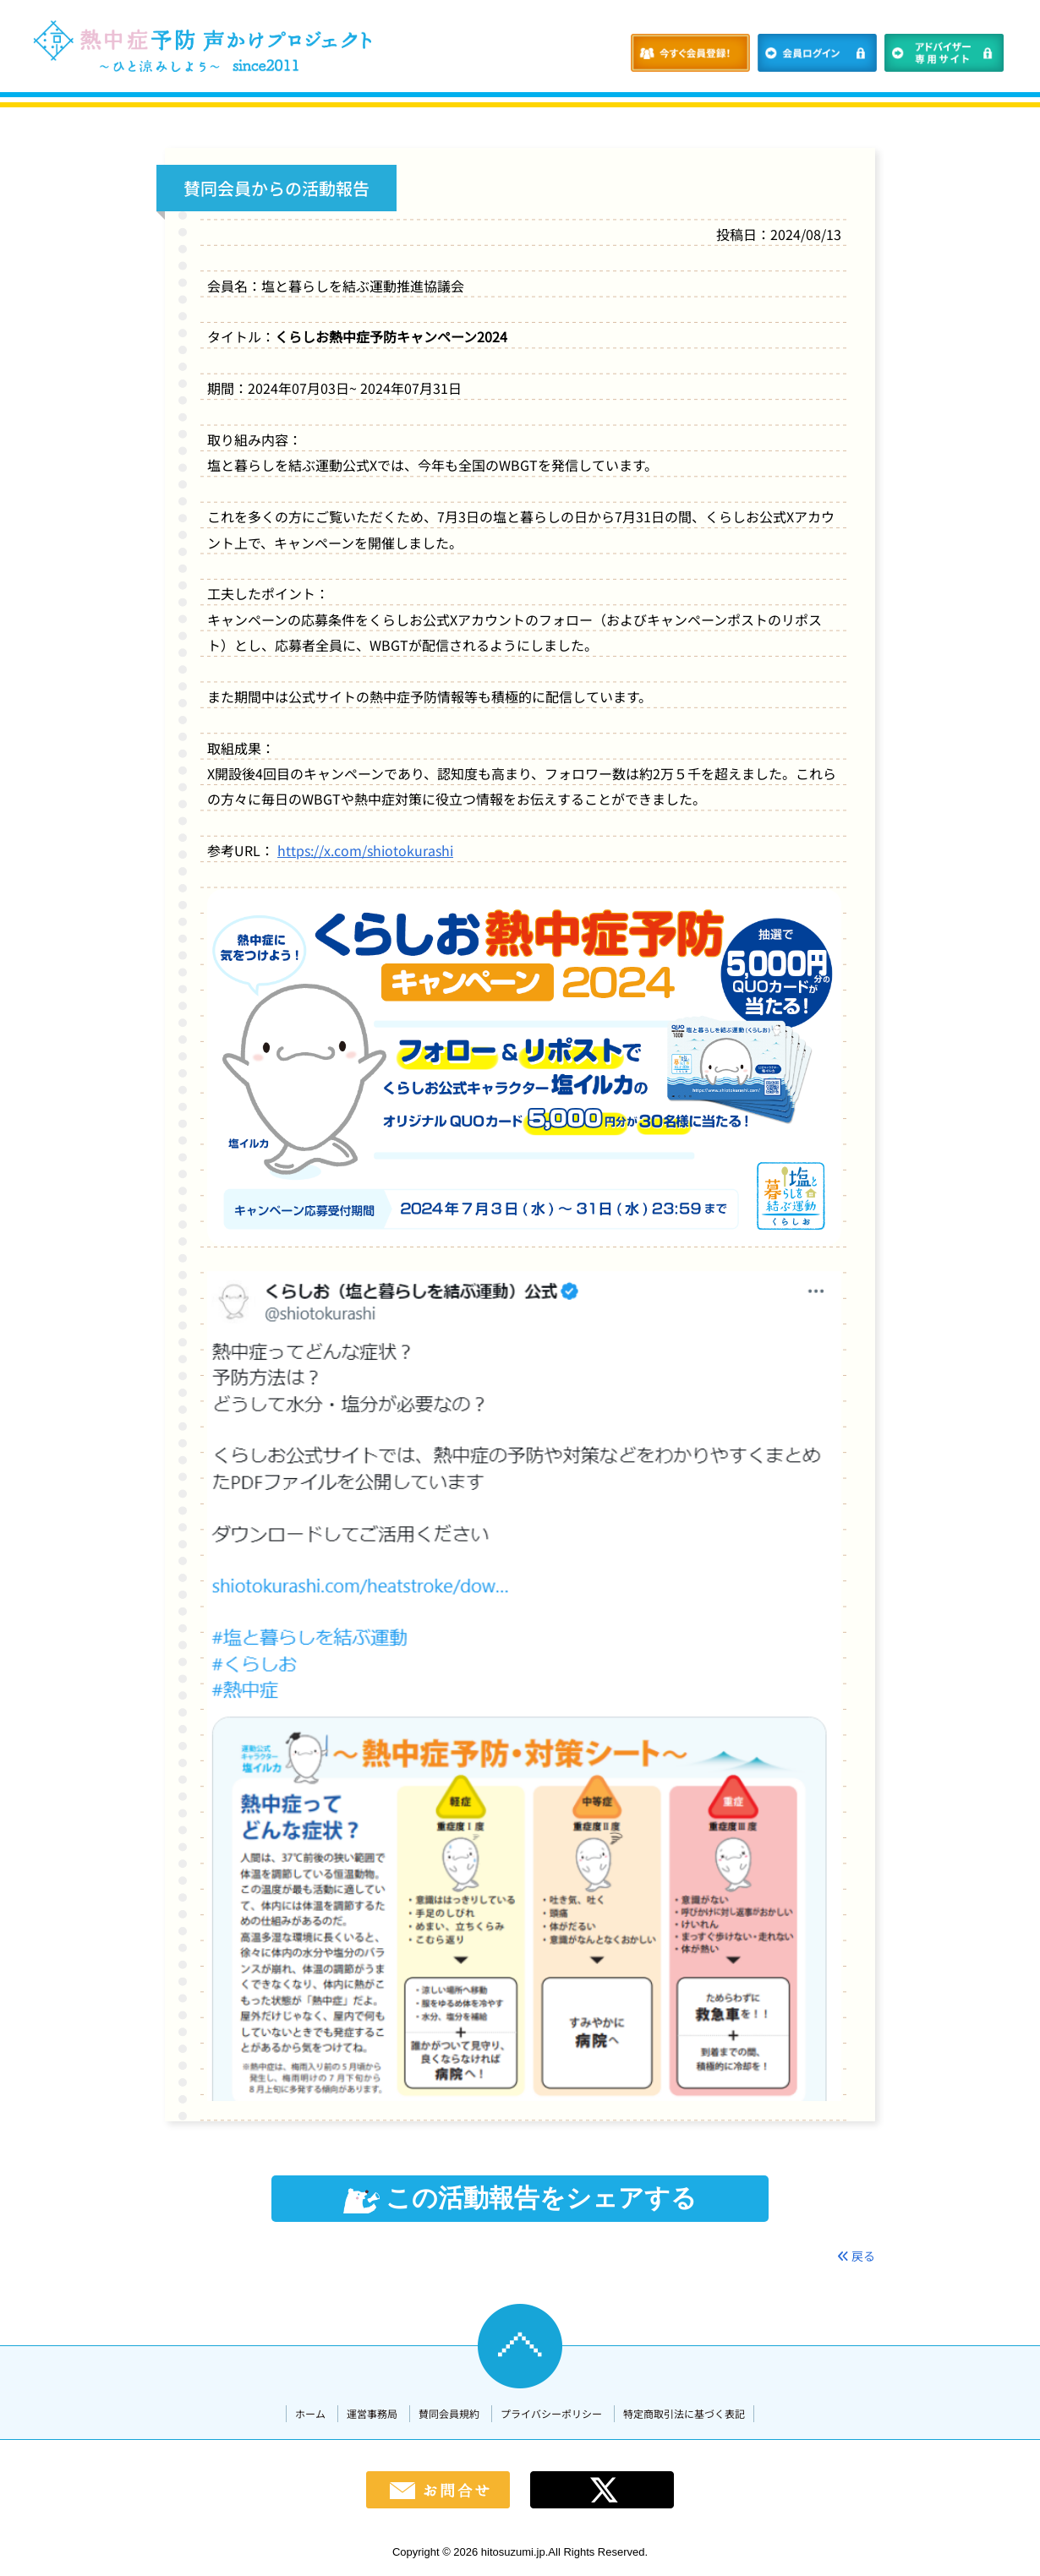 The width and height of the screenshot is (1040, 2576). What do you see at coordinates (310, 2413) in the screenshot?
I see `ホーム` at bounding box center [310, 2413].